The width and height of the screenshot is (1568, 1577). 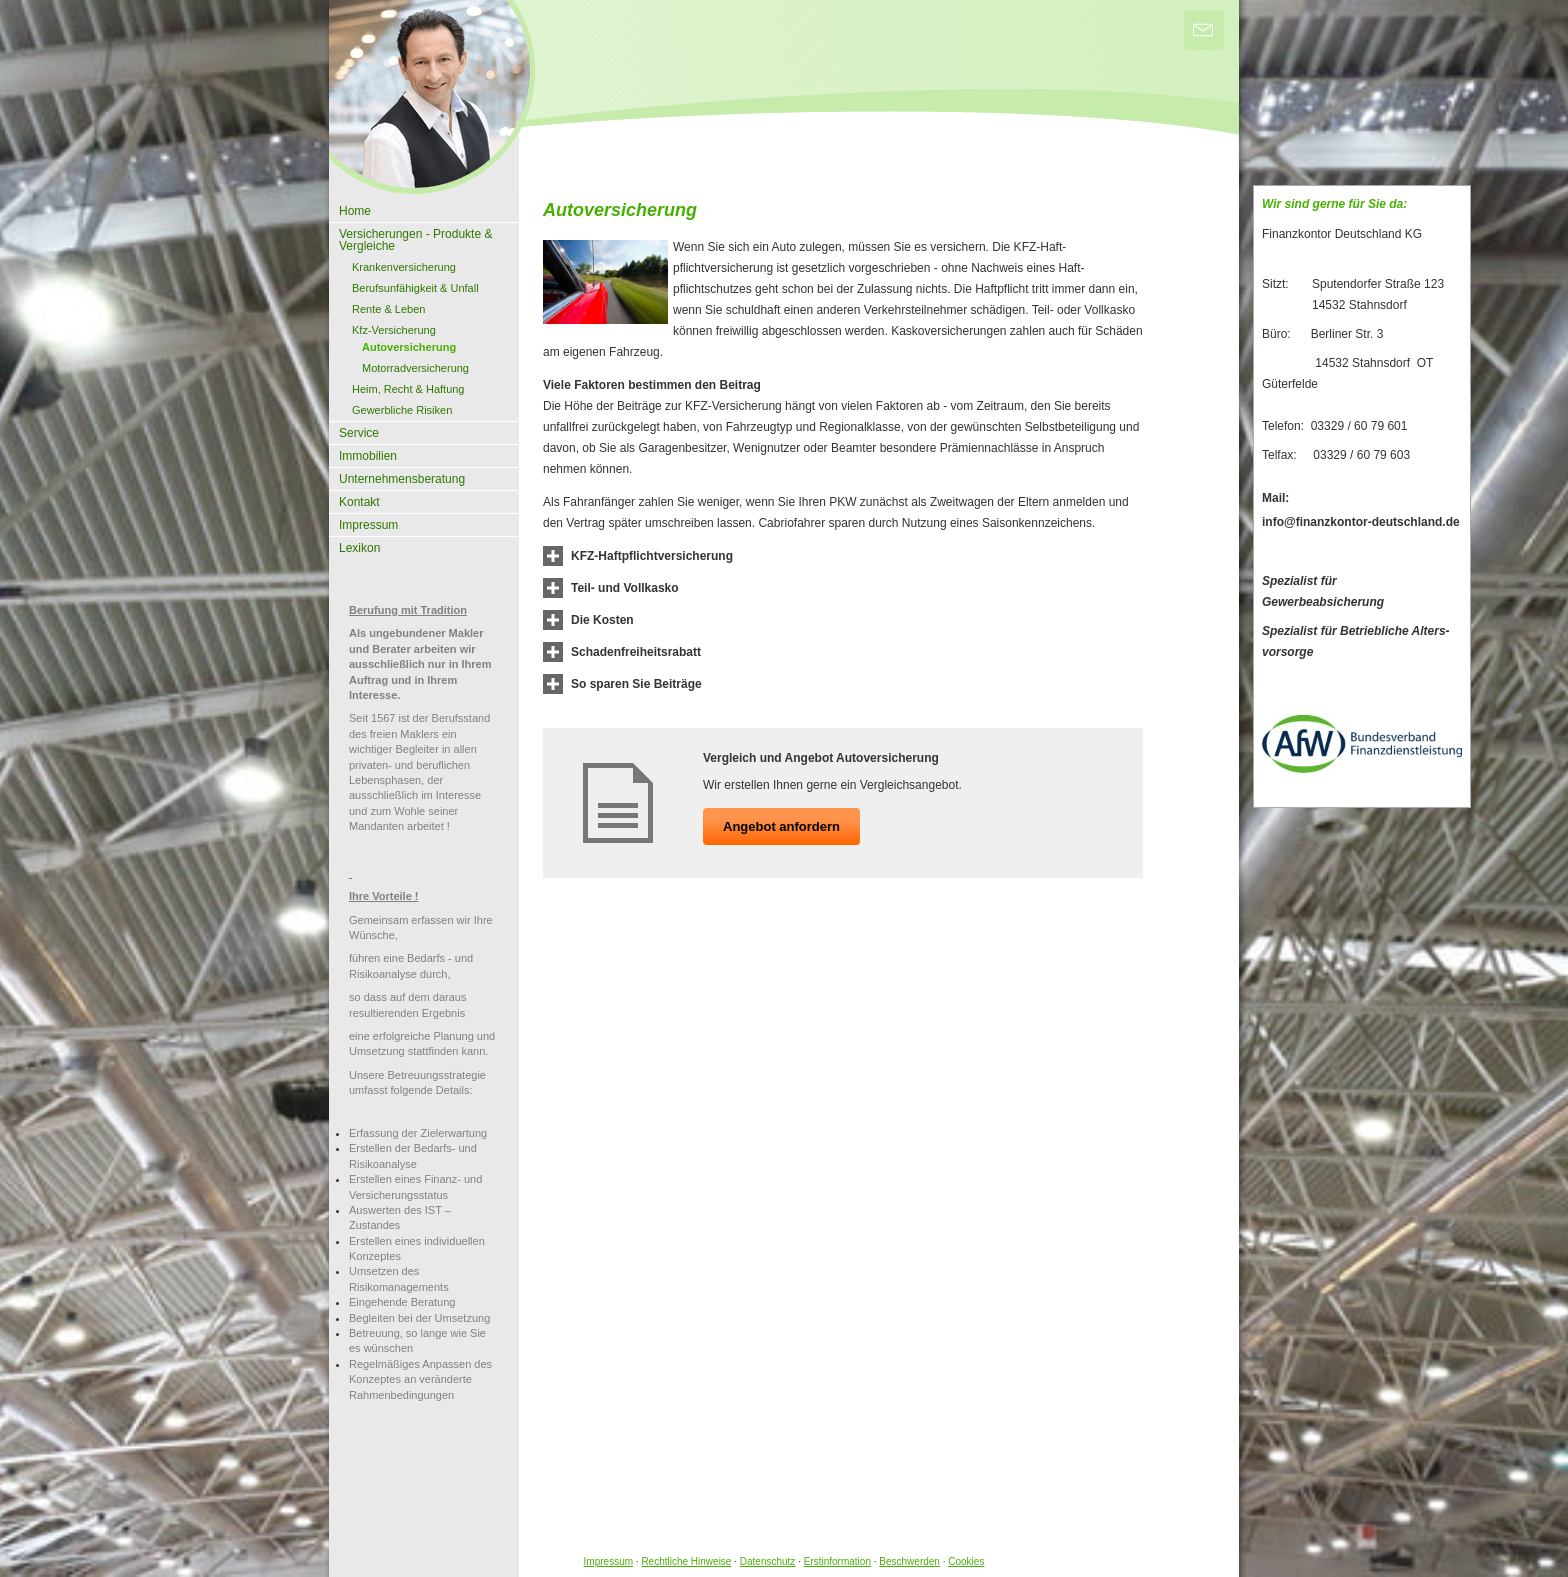 I want to click on Beschwerden, so click(x=909, y=1561).